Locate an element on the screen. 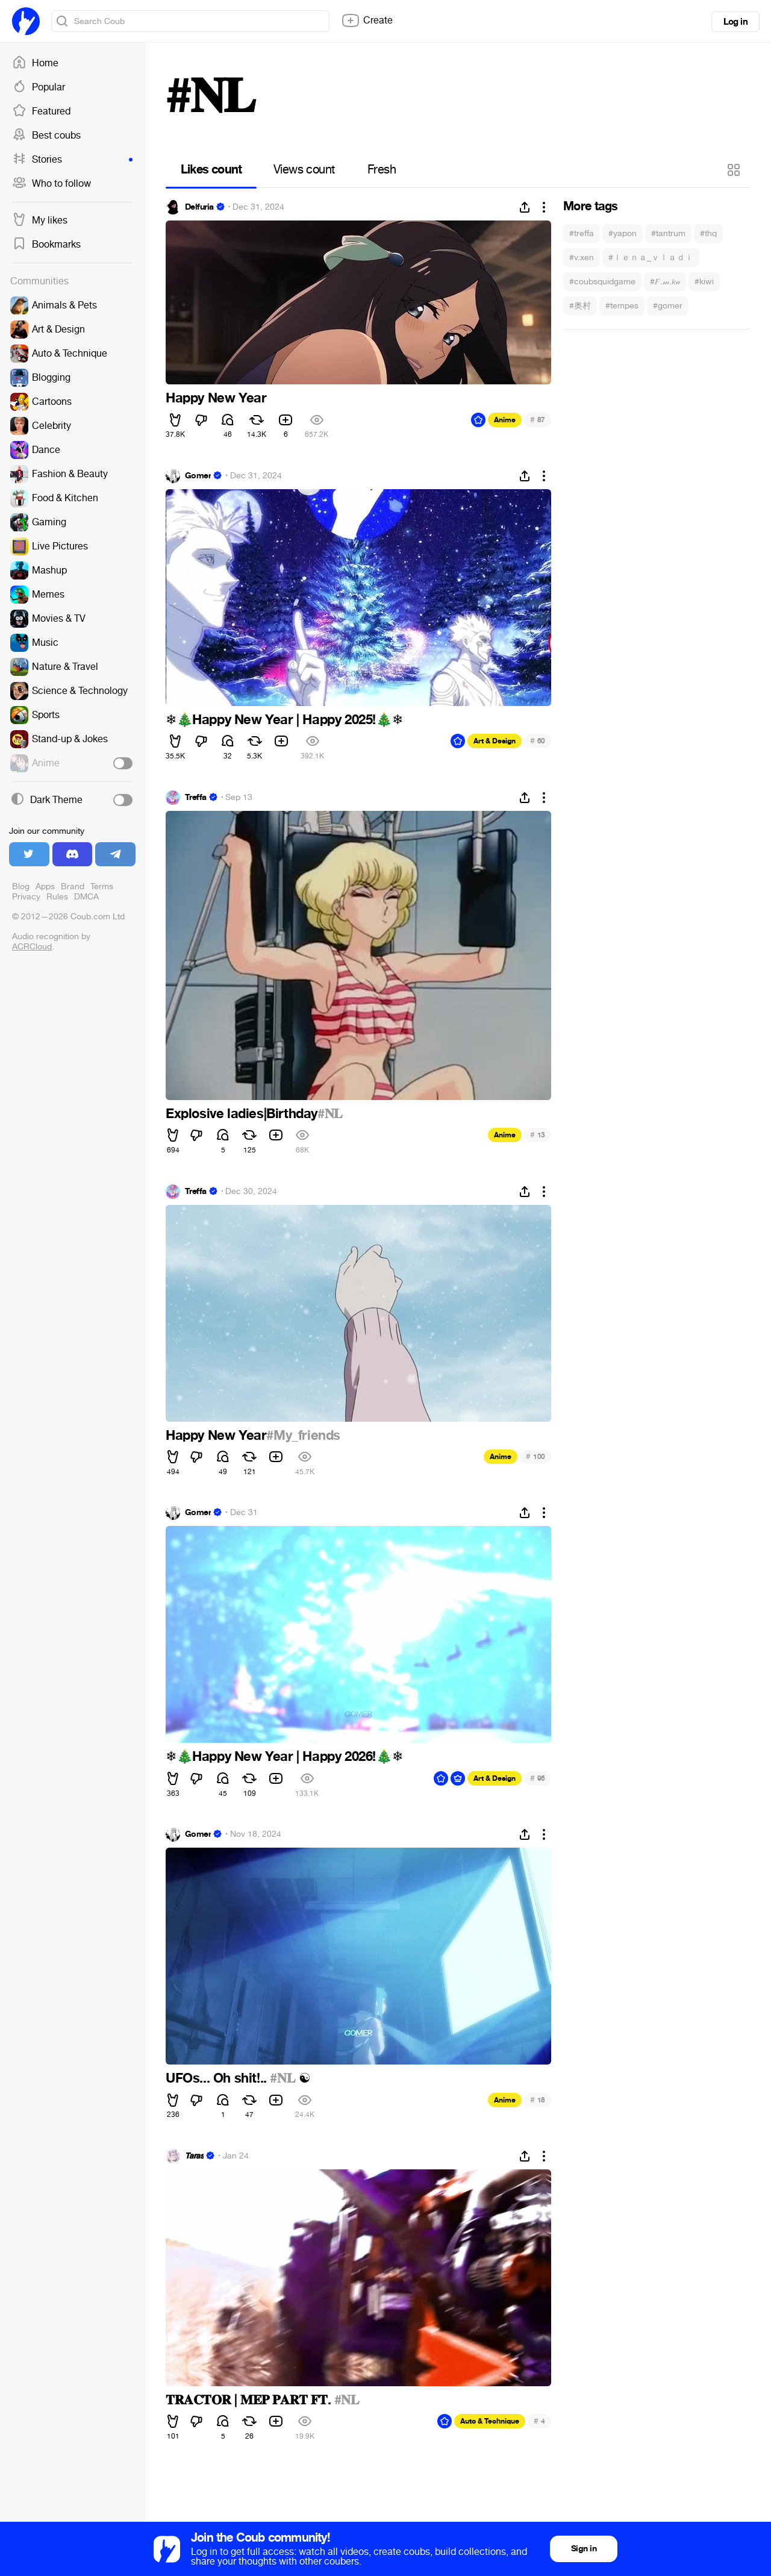 The width and height of the screenshot is (771, 2576). #thq is located at coordinates (708, 233).